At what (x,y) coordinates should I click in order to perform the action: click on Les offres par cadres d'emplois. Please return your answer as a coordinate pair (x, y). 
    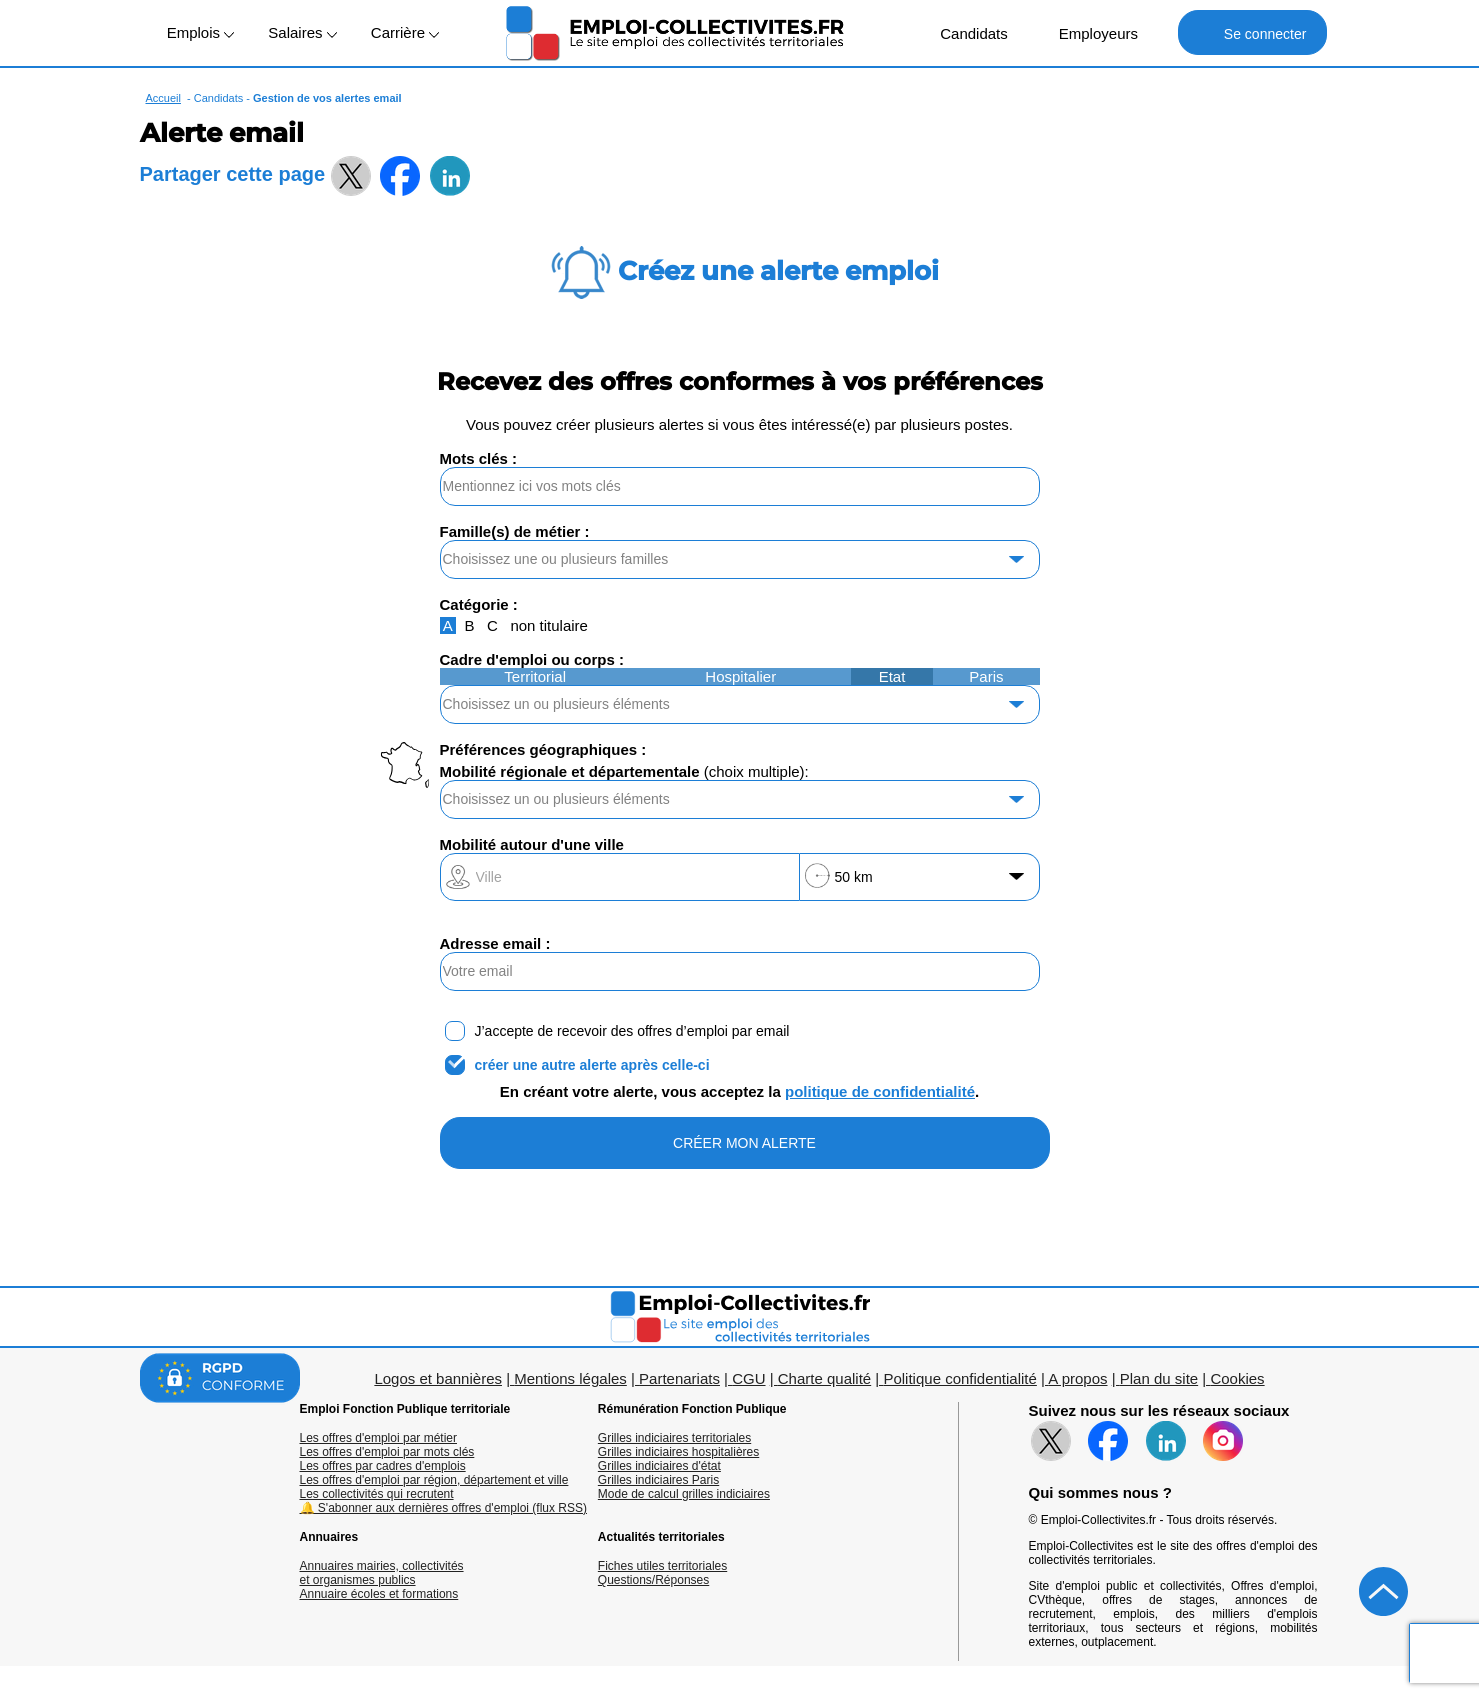
    Looking at the image, I should click on (383, 1466).